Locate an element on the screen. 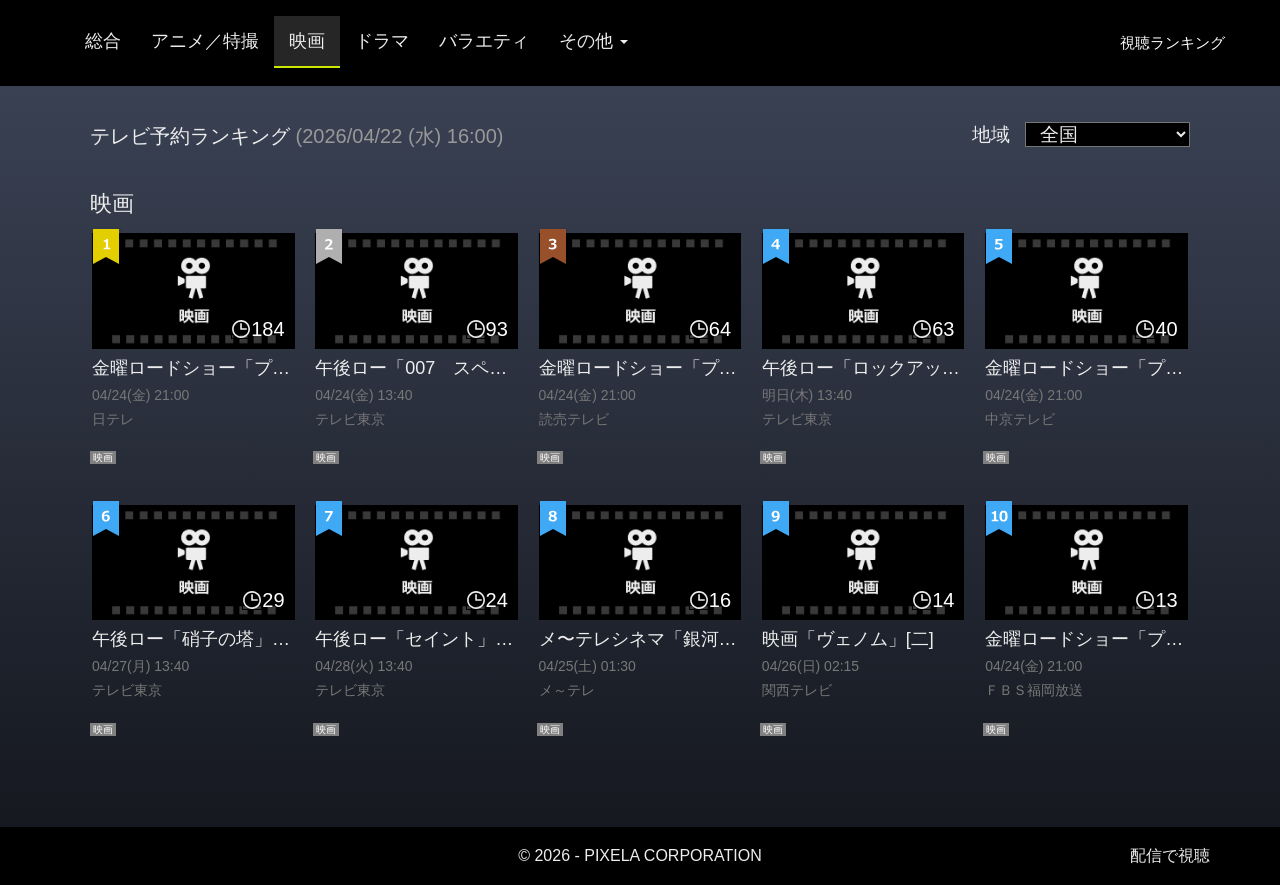 The width and height of the screenshot is (1280, 885). その他 is located at coordinates (593, 41).